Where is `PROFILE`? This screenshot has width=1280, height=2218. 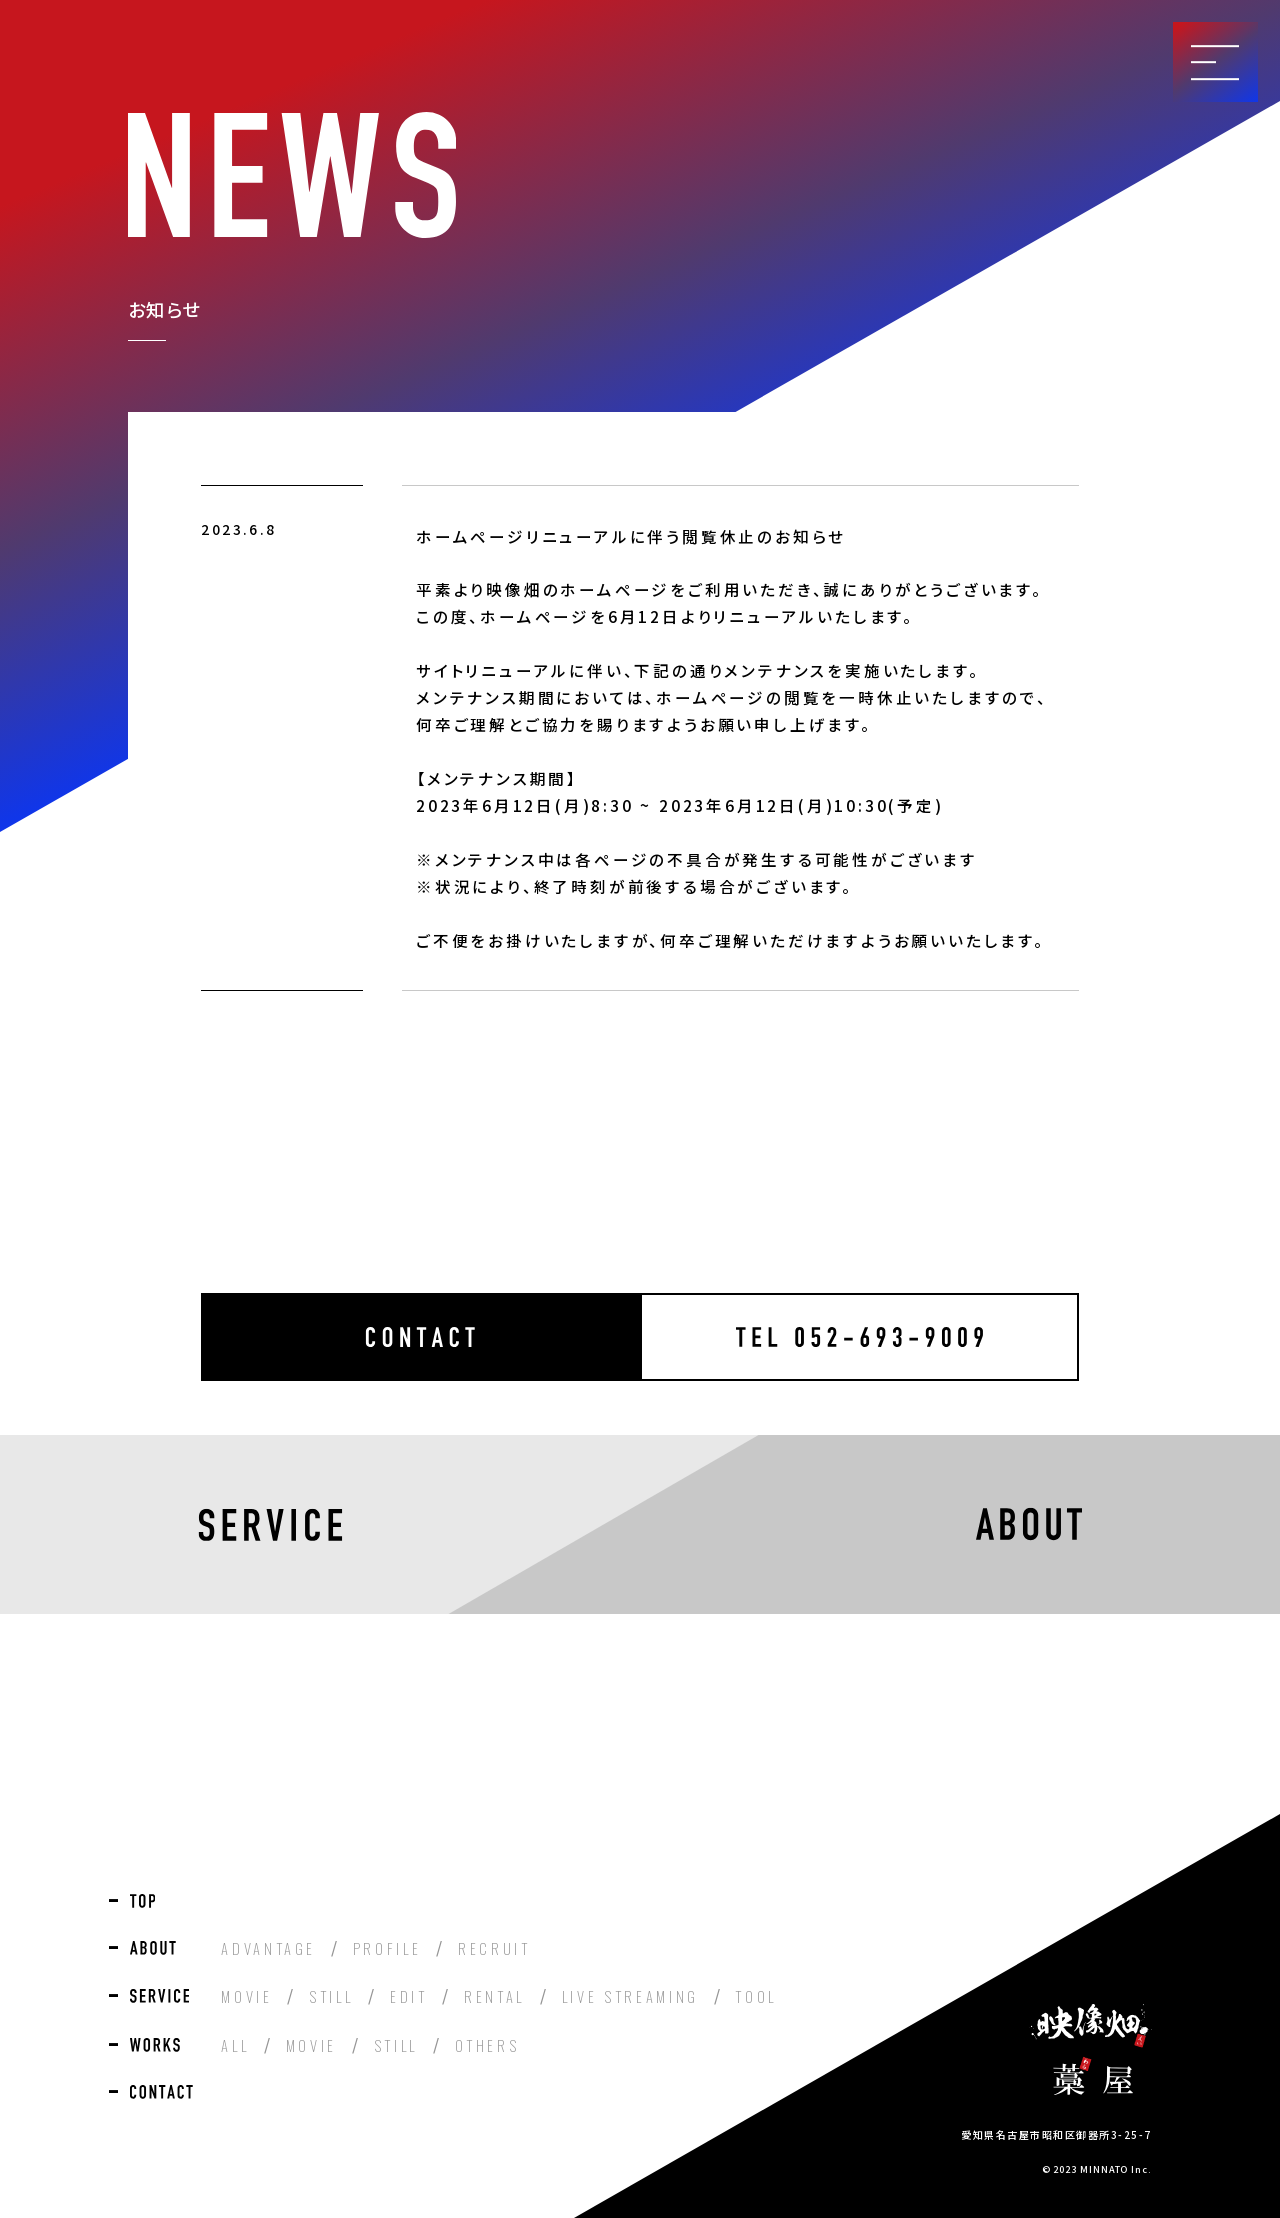
PROFILE is located at coordinates (387, 1948).